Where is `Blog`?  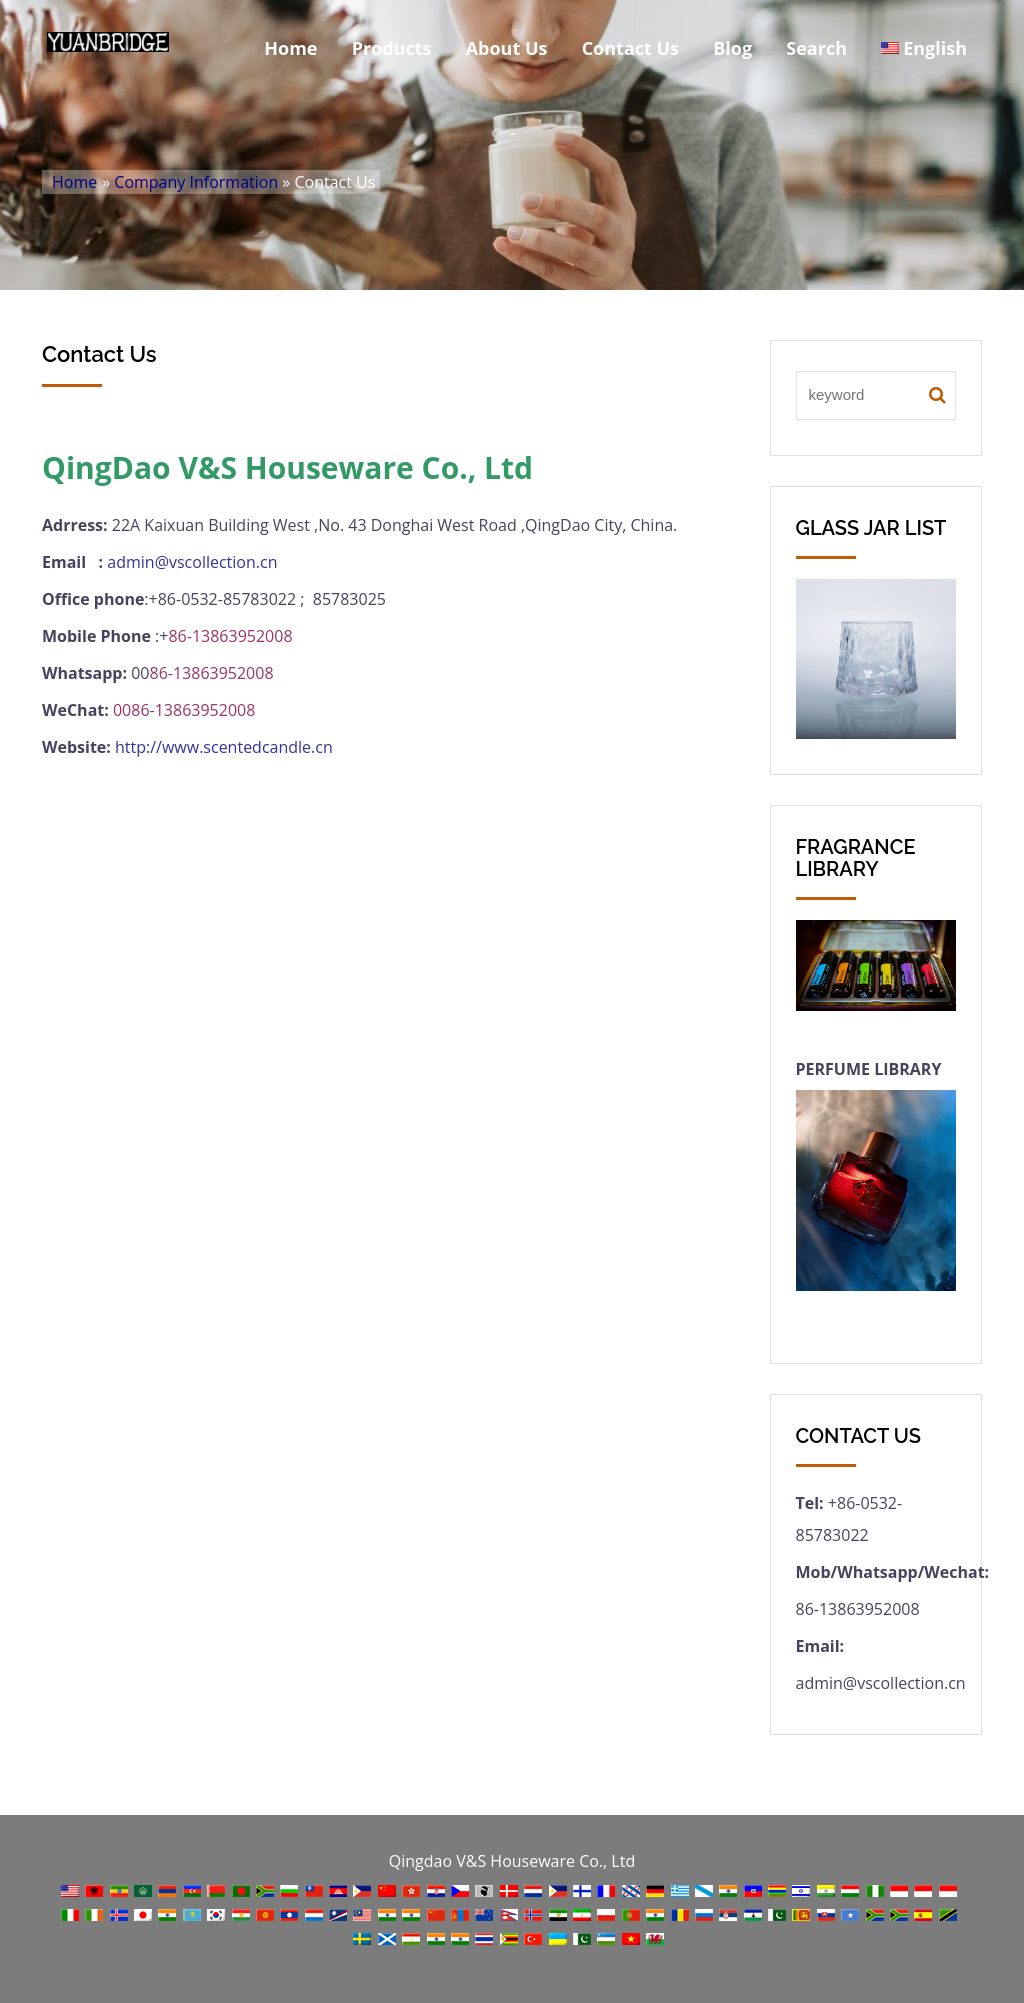
Blog is located at coordinates (732, 48).